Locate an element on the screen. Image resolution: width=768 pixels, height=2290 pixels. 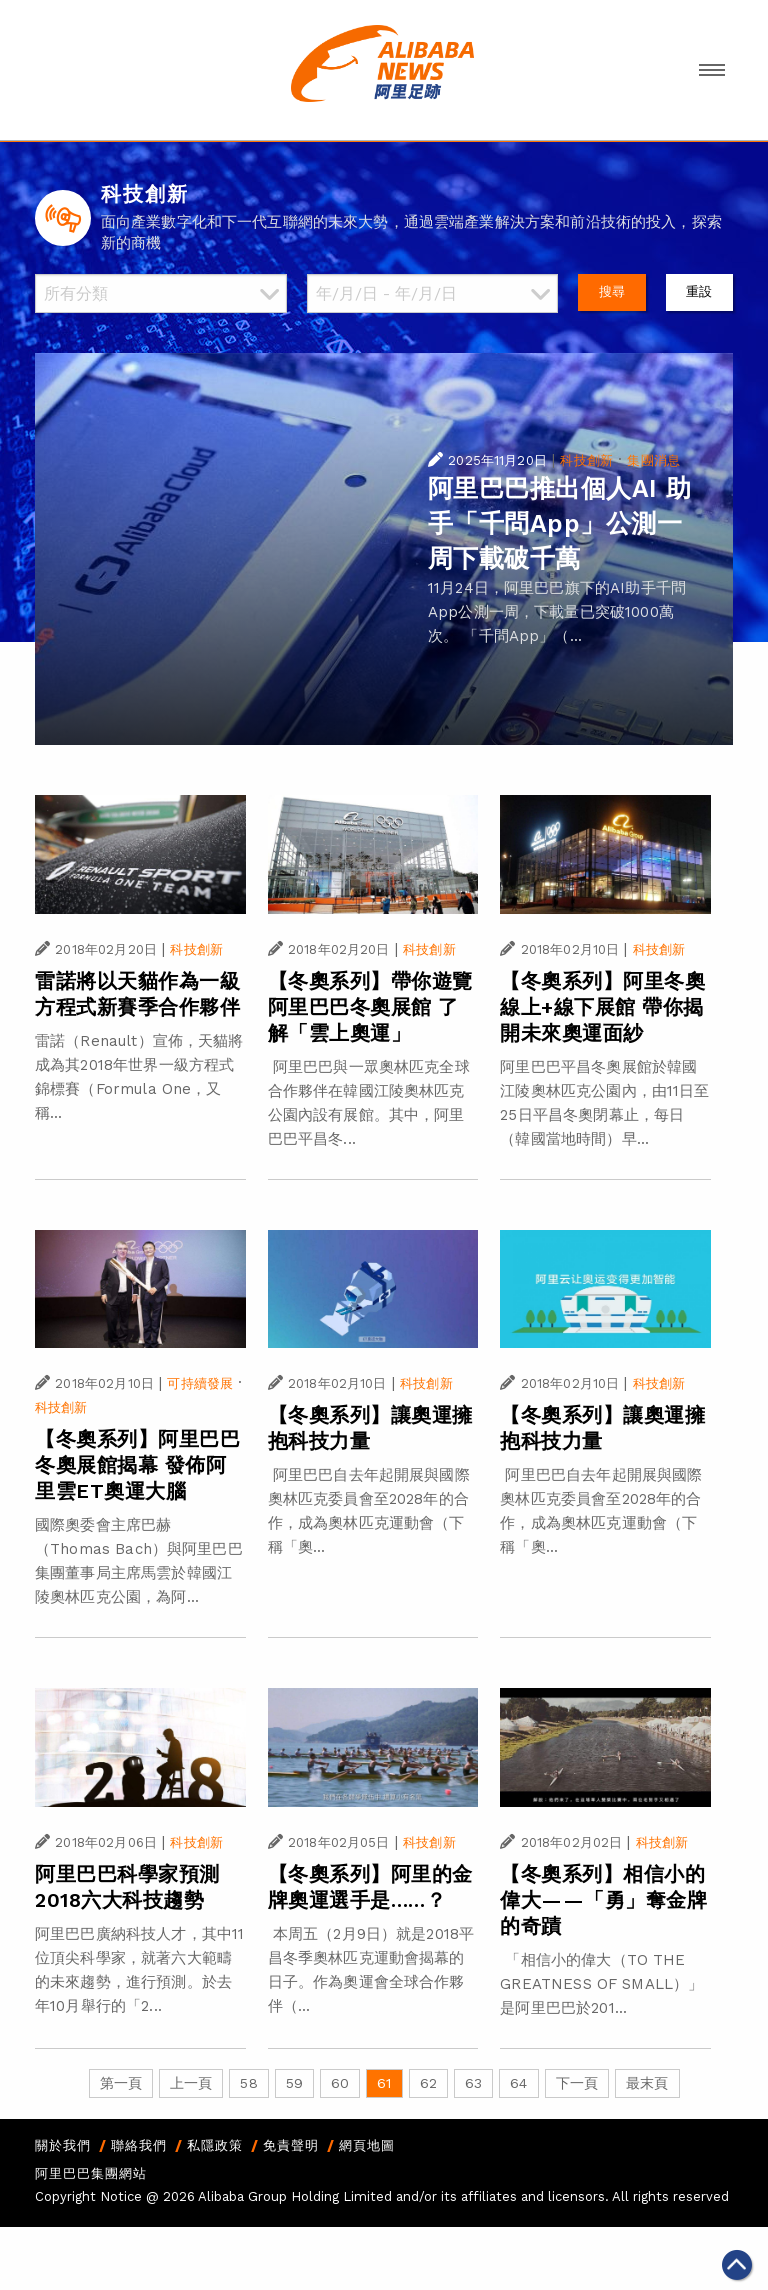
第一頁 is located at coordinates (121, 2083).